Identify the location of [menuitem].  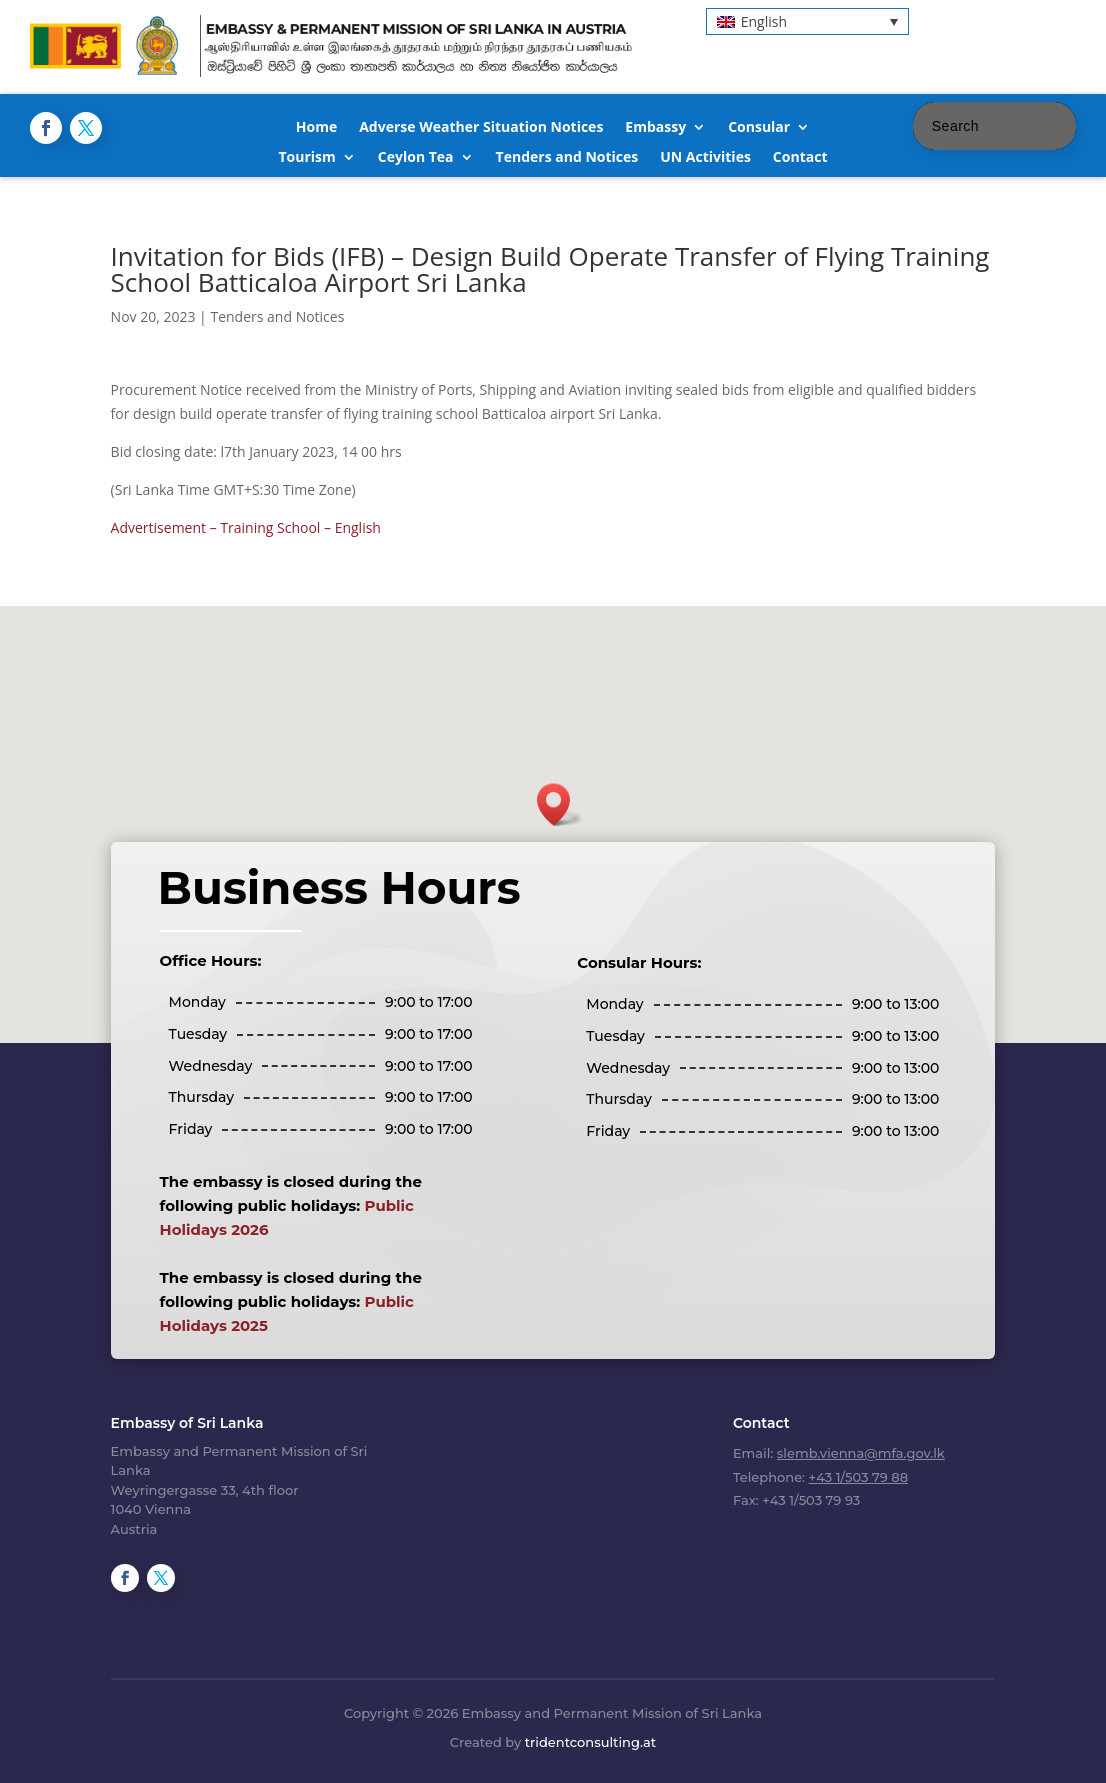
(807, 21).